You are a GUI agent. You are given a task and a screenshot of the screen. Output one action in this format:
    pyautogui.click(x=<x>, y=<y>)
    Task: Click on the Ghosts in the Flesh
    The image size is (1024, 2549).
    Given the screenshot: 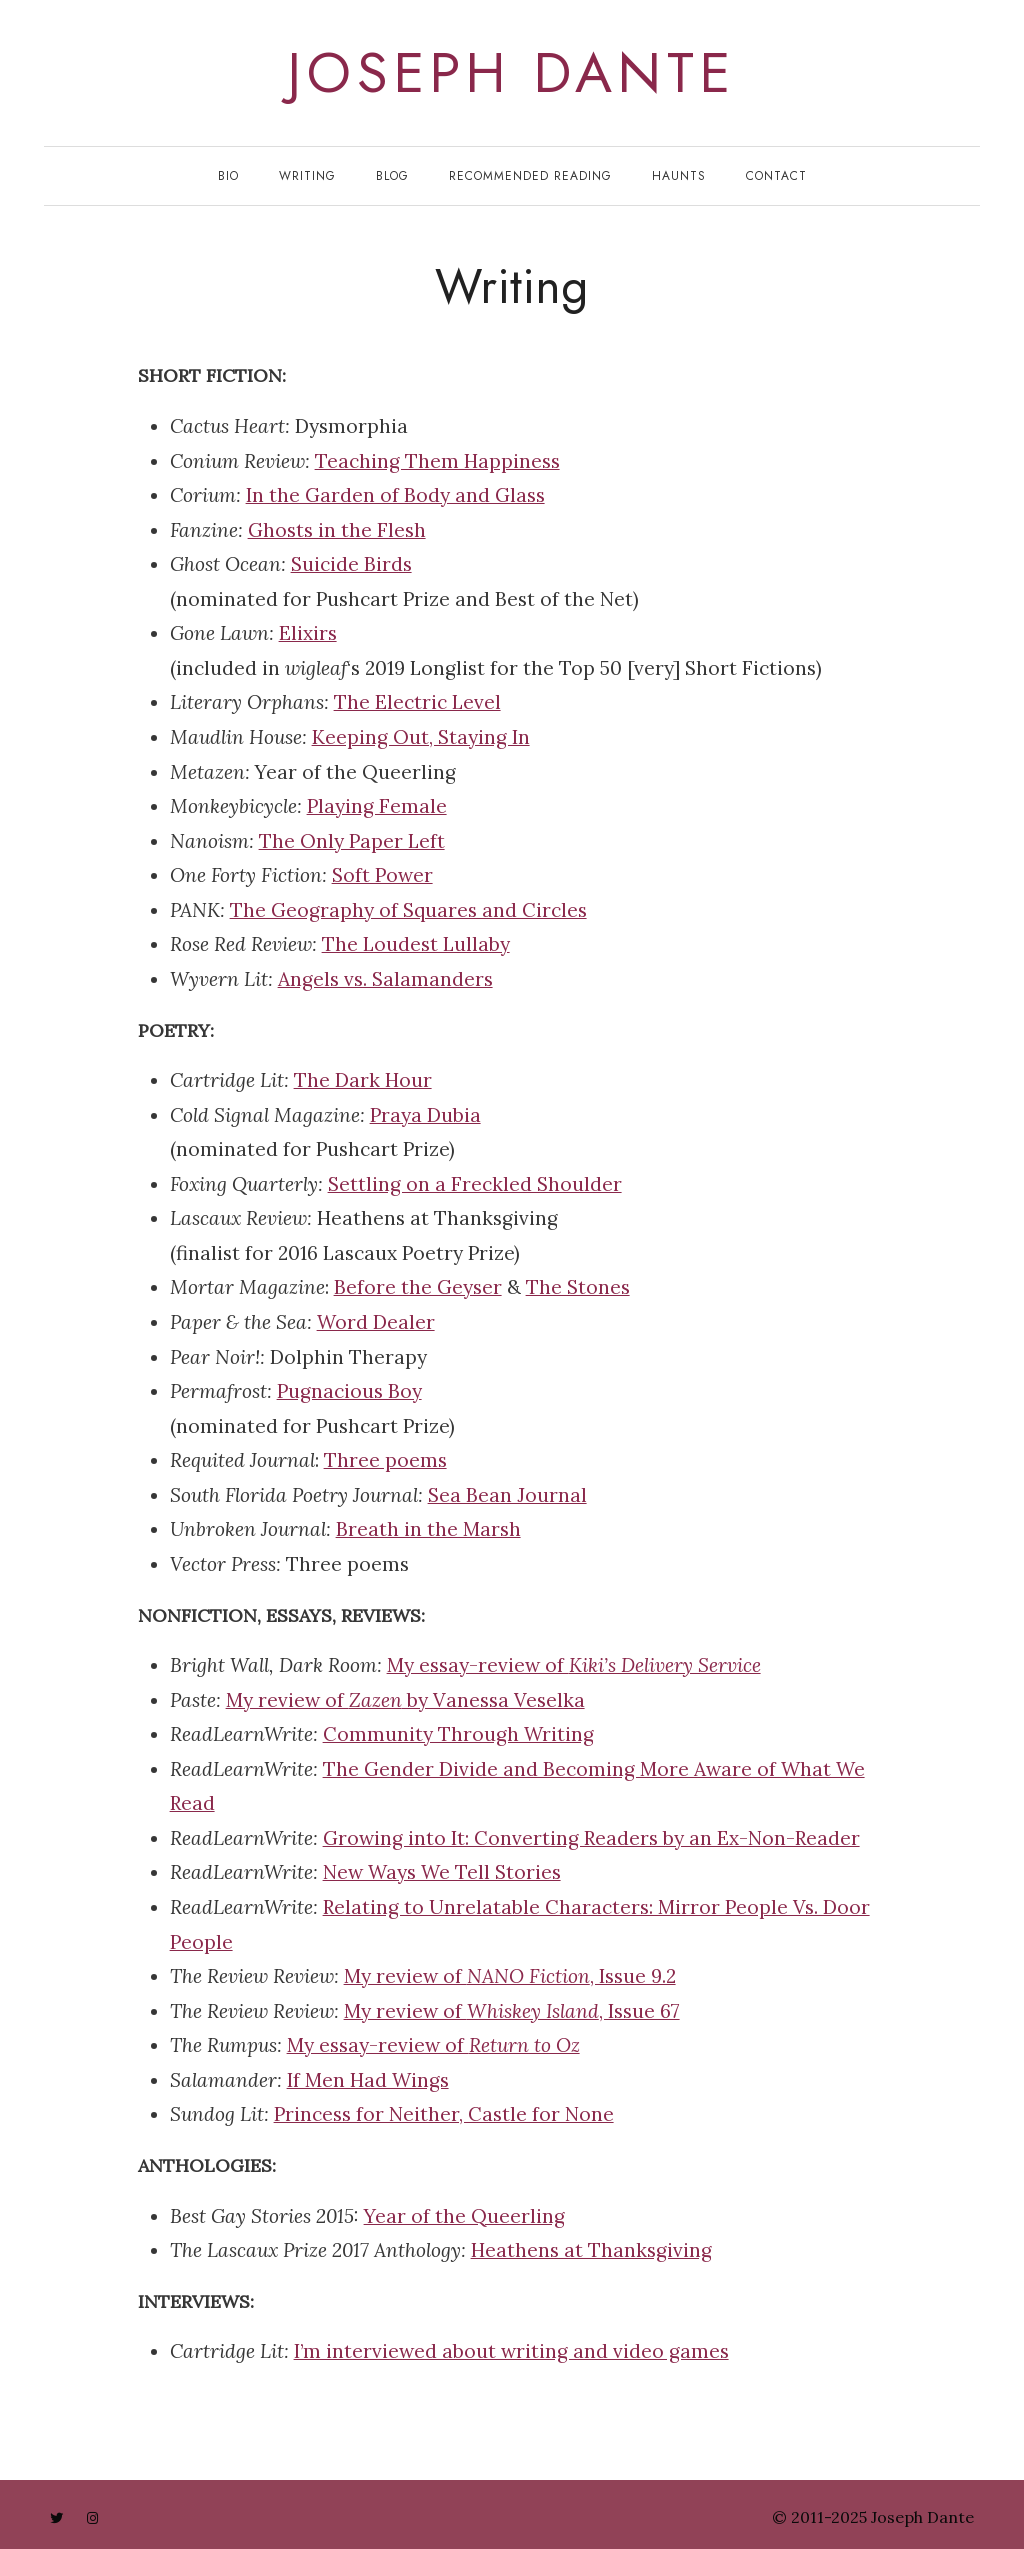 What is the action you would take?
    pyautogui.click(x=337, y=530)
    